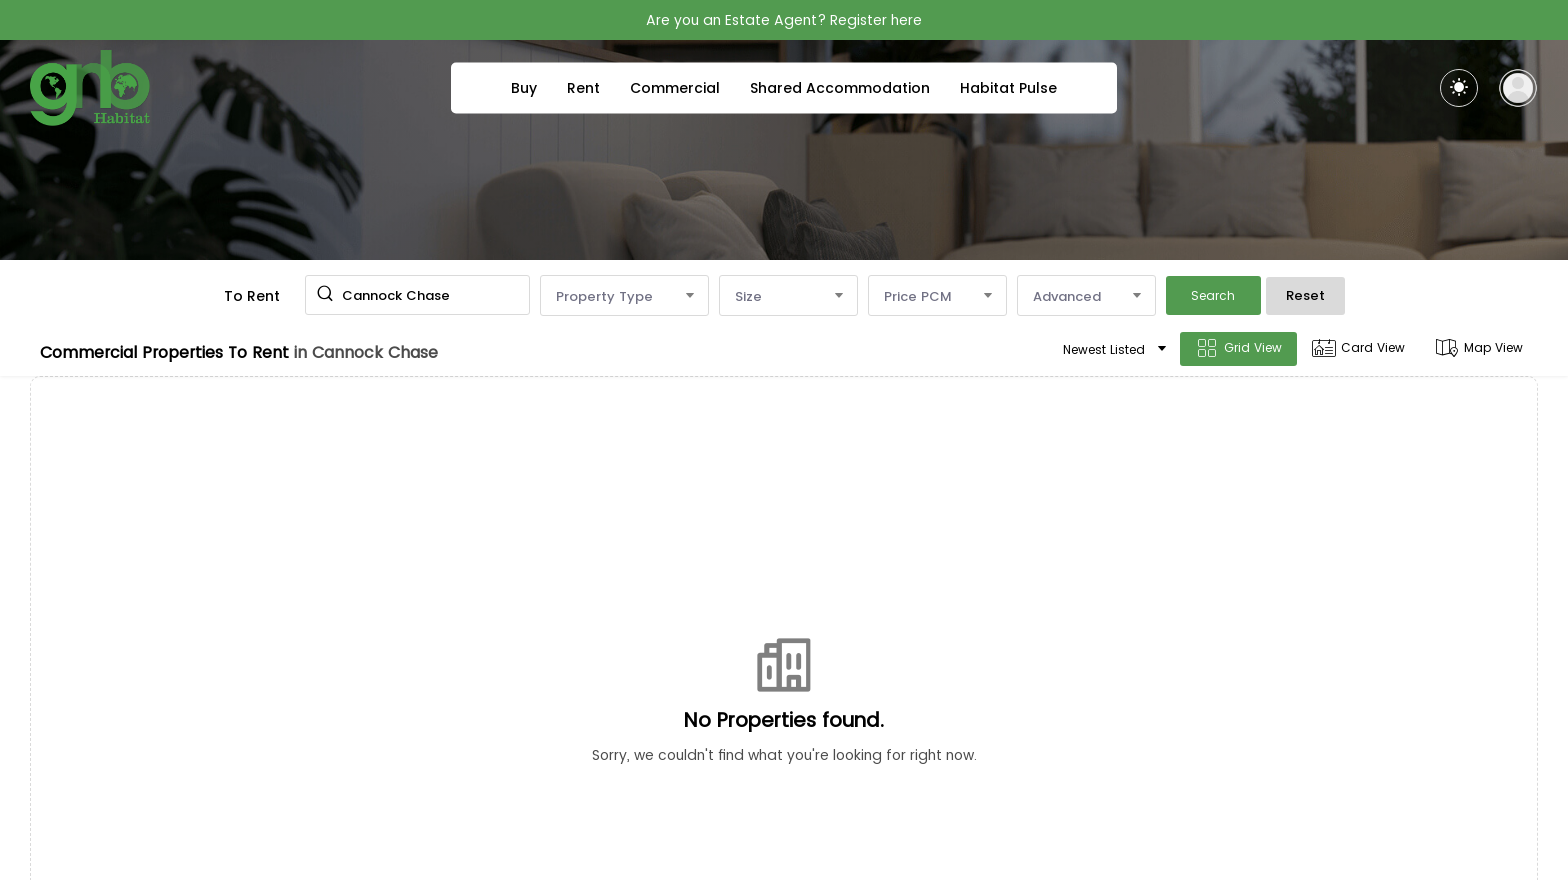  Describe the element at coordinates (1238, 349) in the screenshot. I see `Grid View` at that location.